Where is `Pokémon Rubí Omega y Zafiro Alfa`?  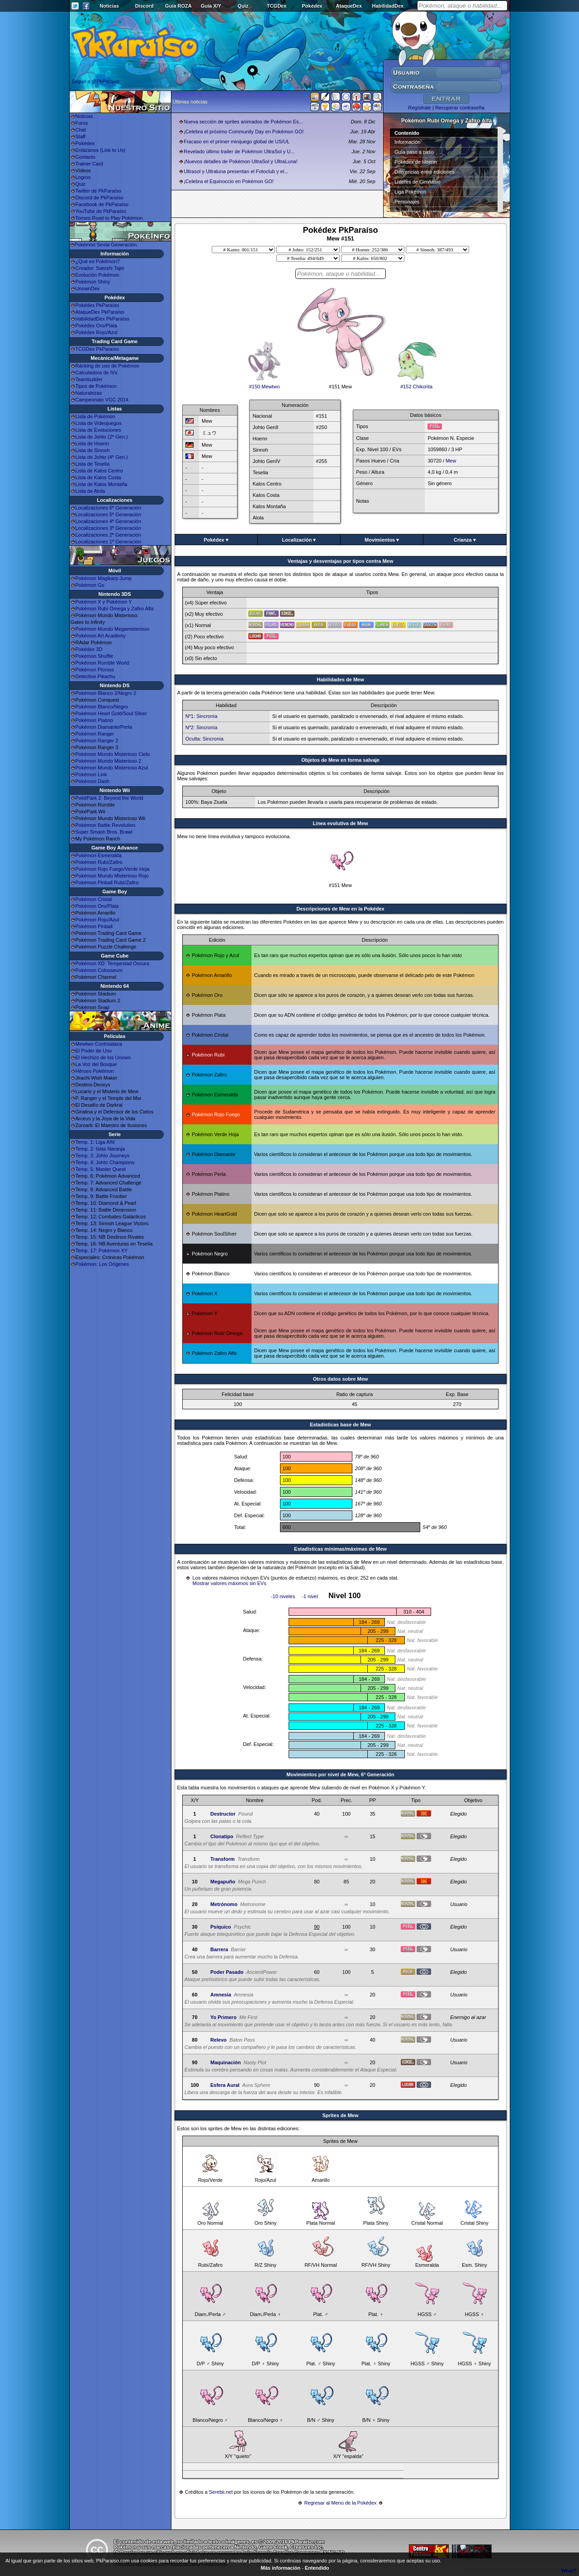 Pokémon Rubí Omega y Zafiro Alfa is located at coordinates (115, 608).